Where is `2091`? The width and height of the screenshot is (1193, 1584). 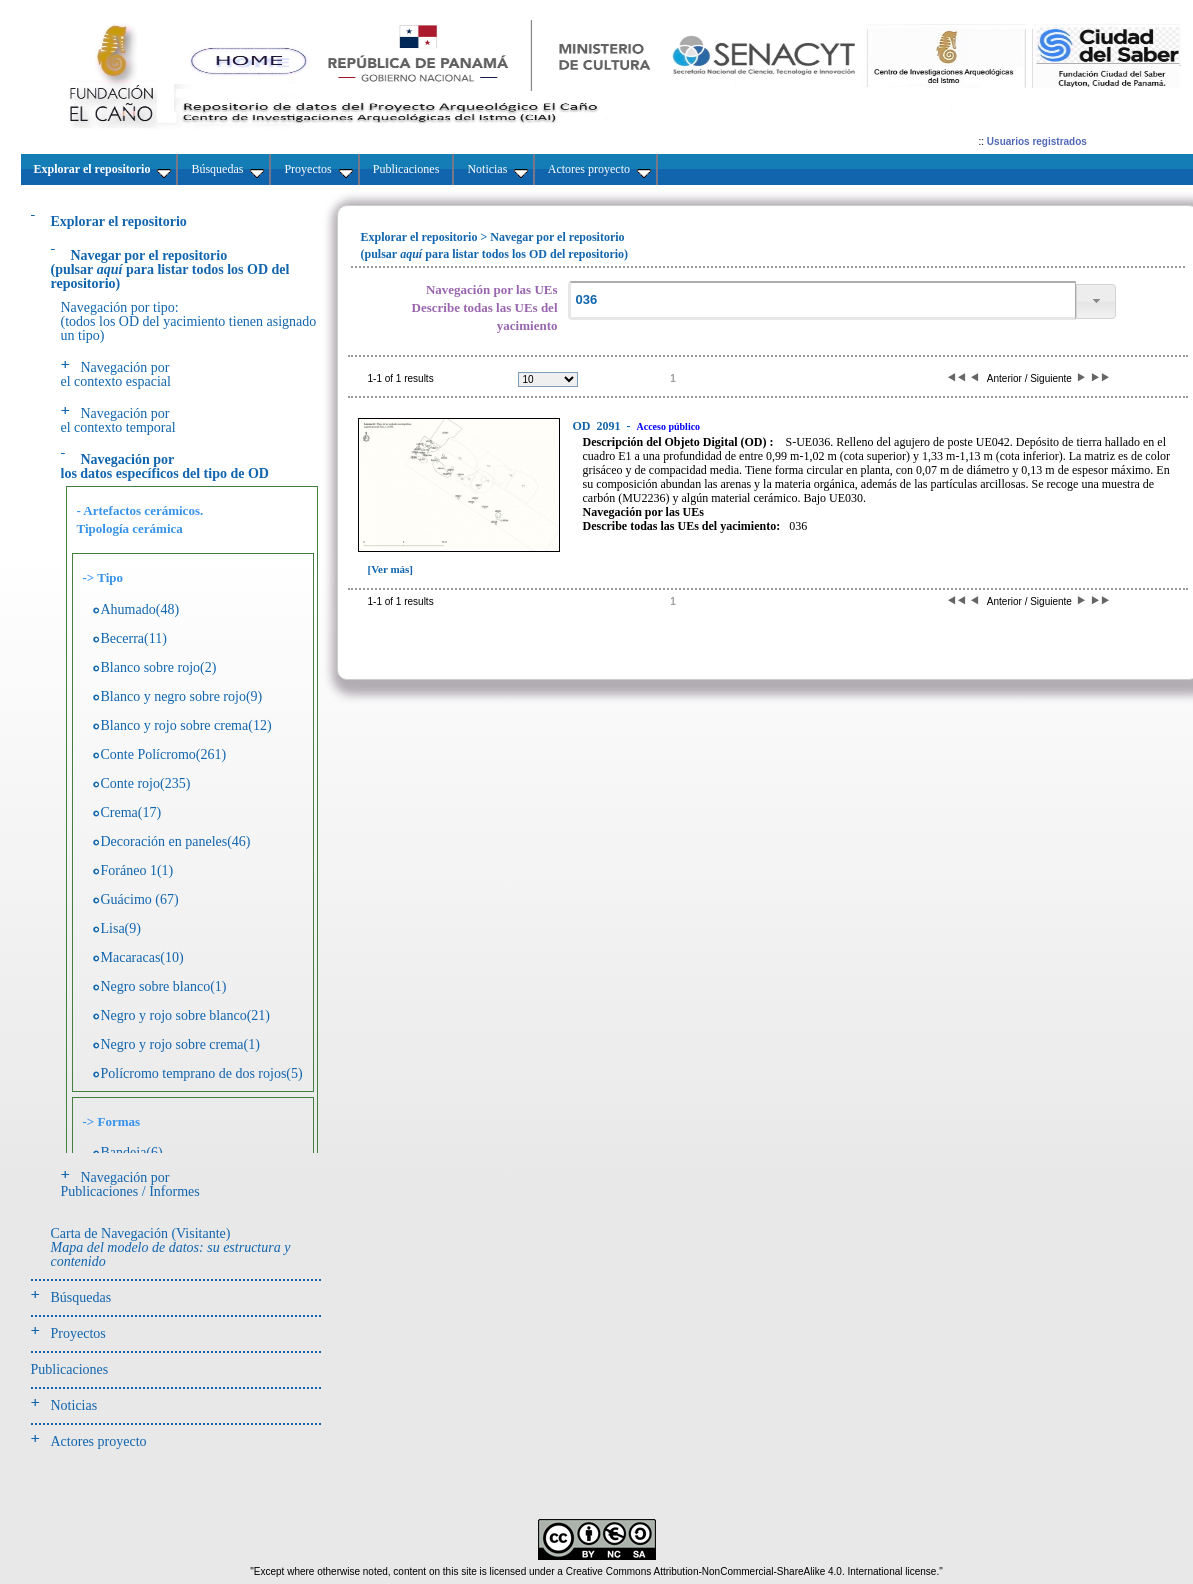
2091 is located at coordinates (598, 426).